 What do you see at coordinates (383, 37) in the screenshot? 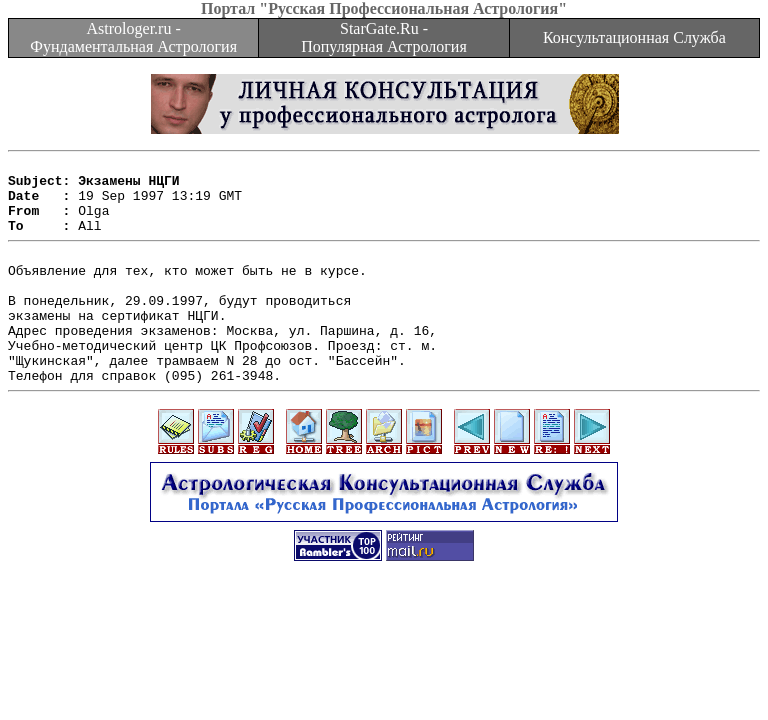
I see `StarGate.Ru - Популярная Астрология` at bounding box center [383, 37].